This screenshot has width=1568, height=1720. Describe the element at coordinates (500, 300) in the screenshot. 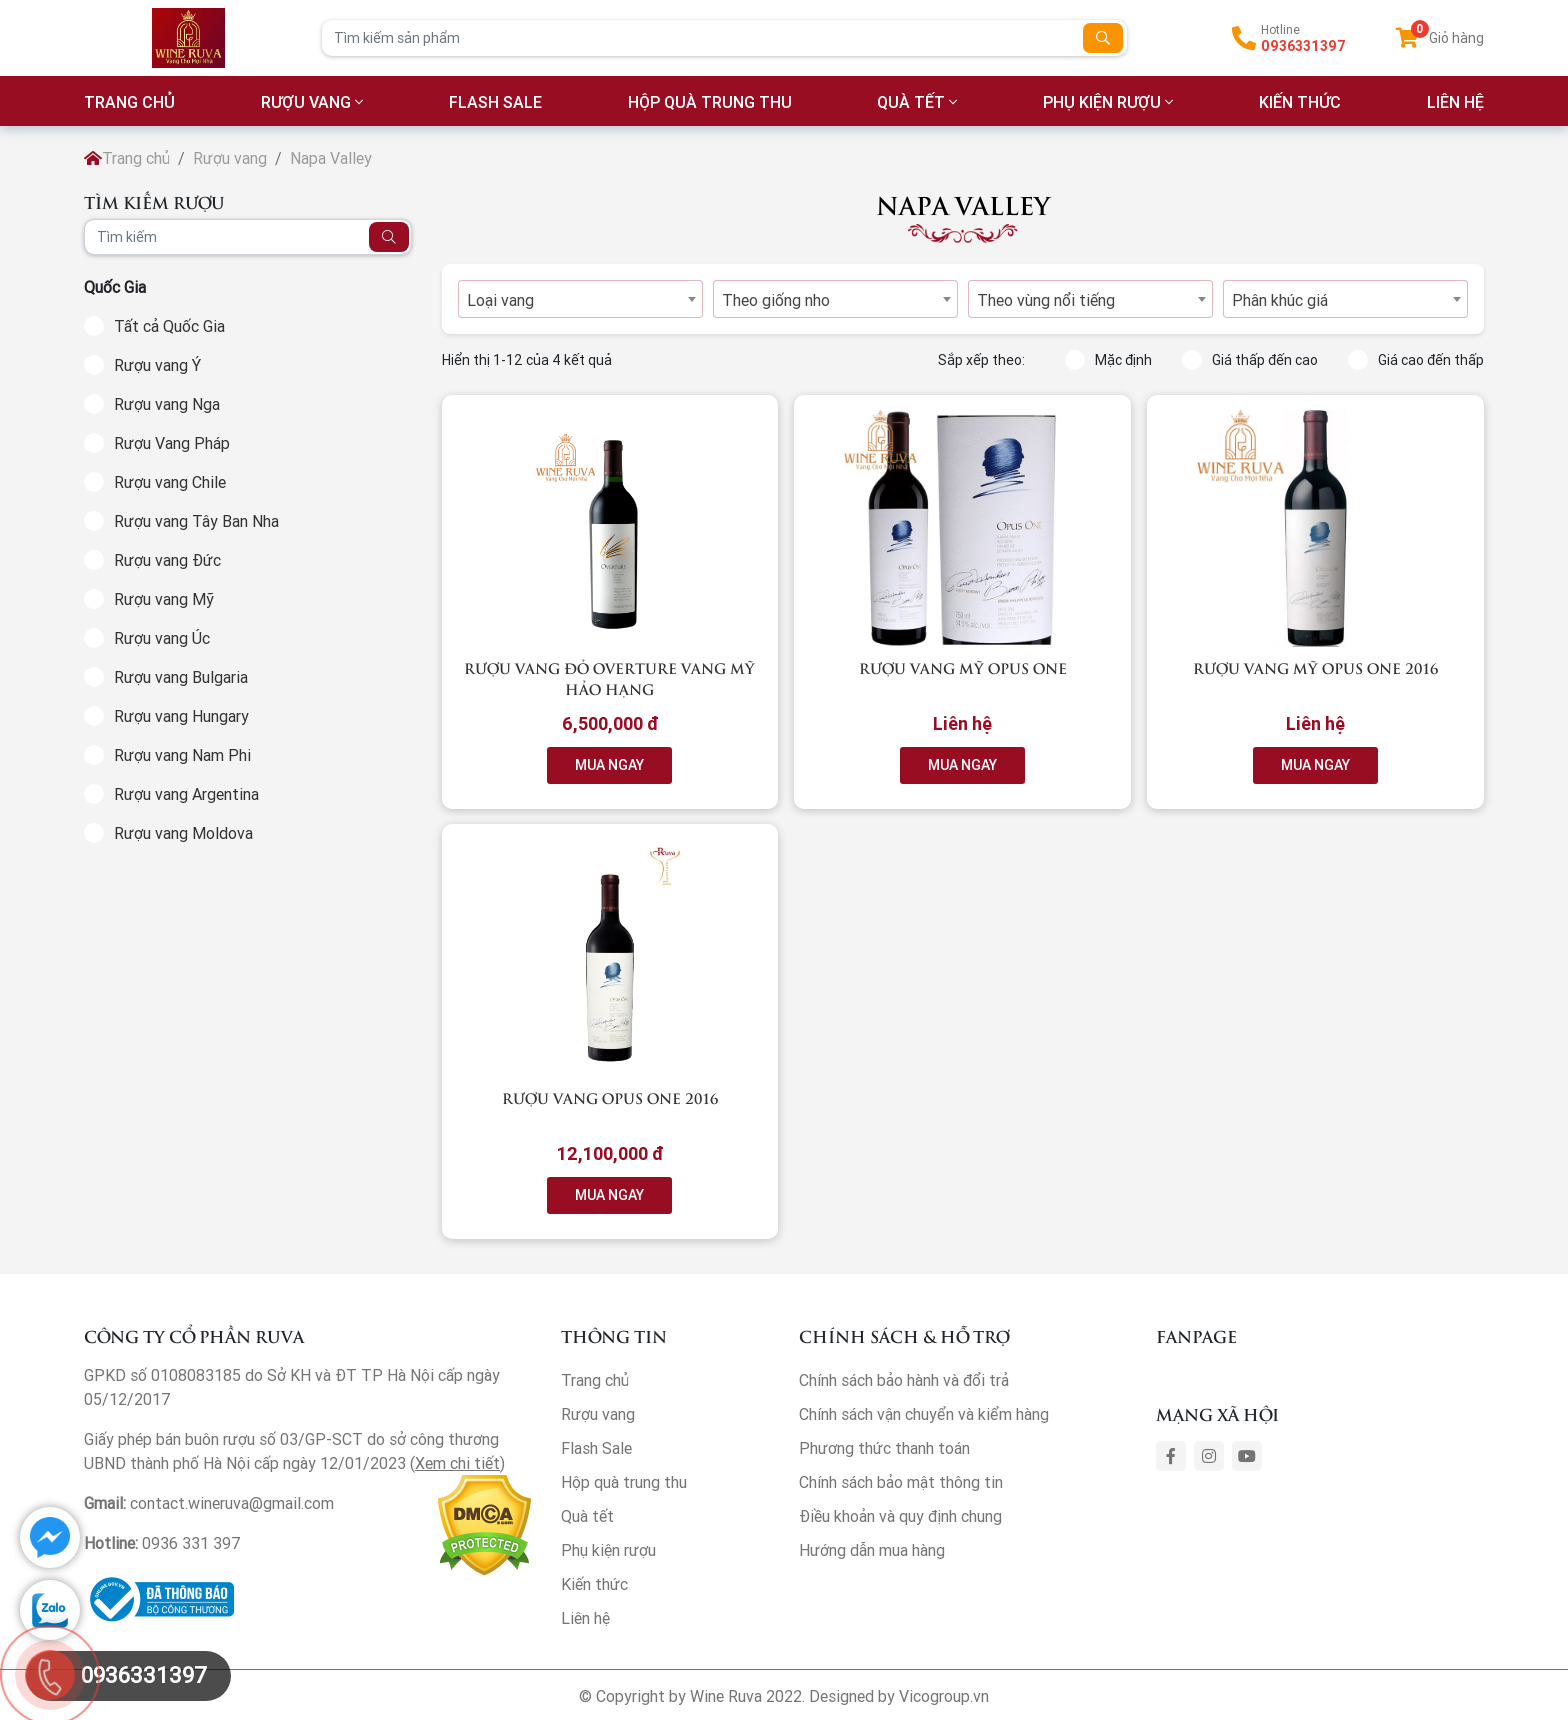

I see `Loại vang [textbox]` at that location.